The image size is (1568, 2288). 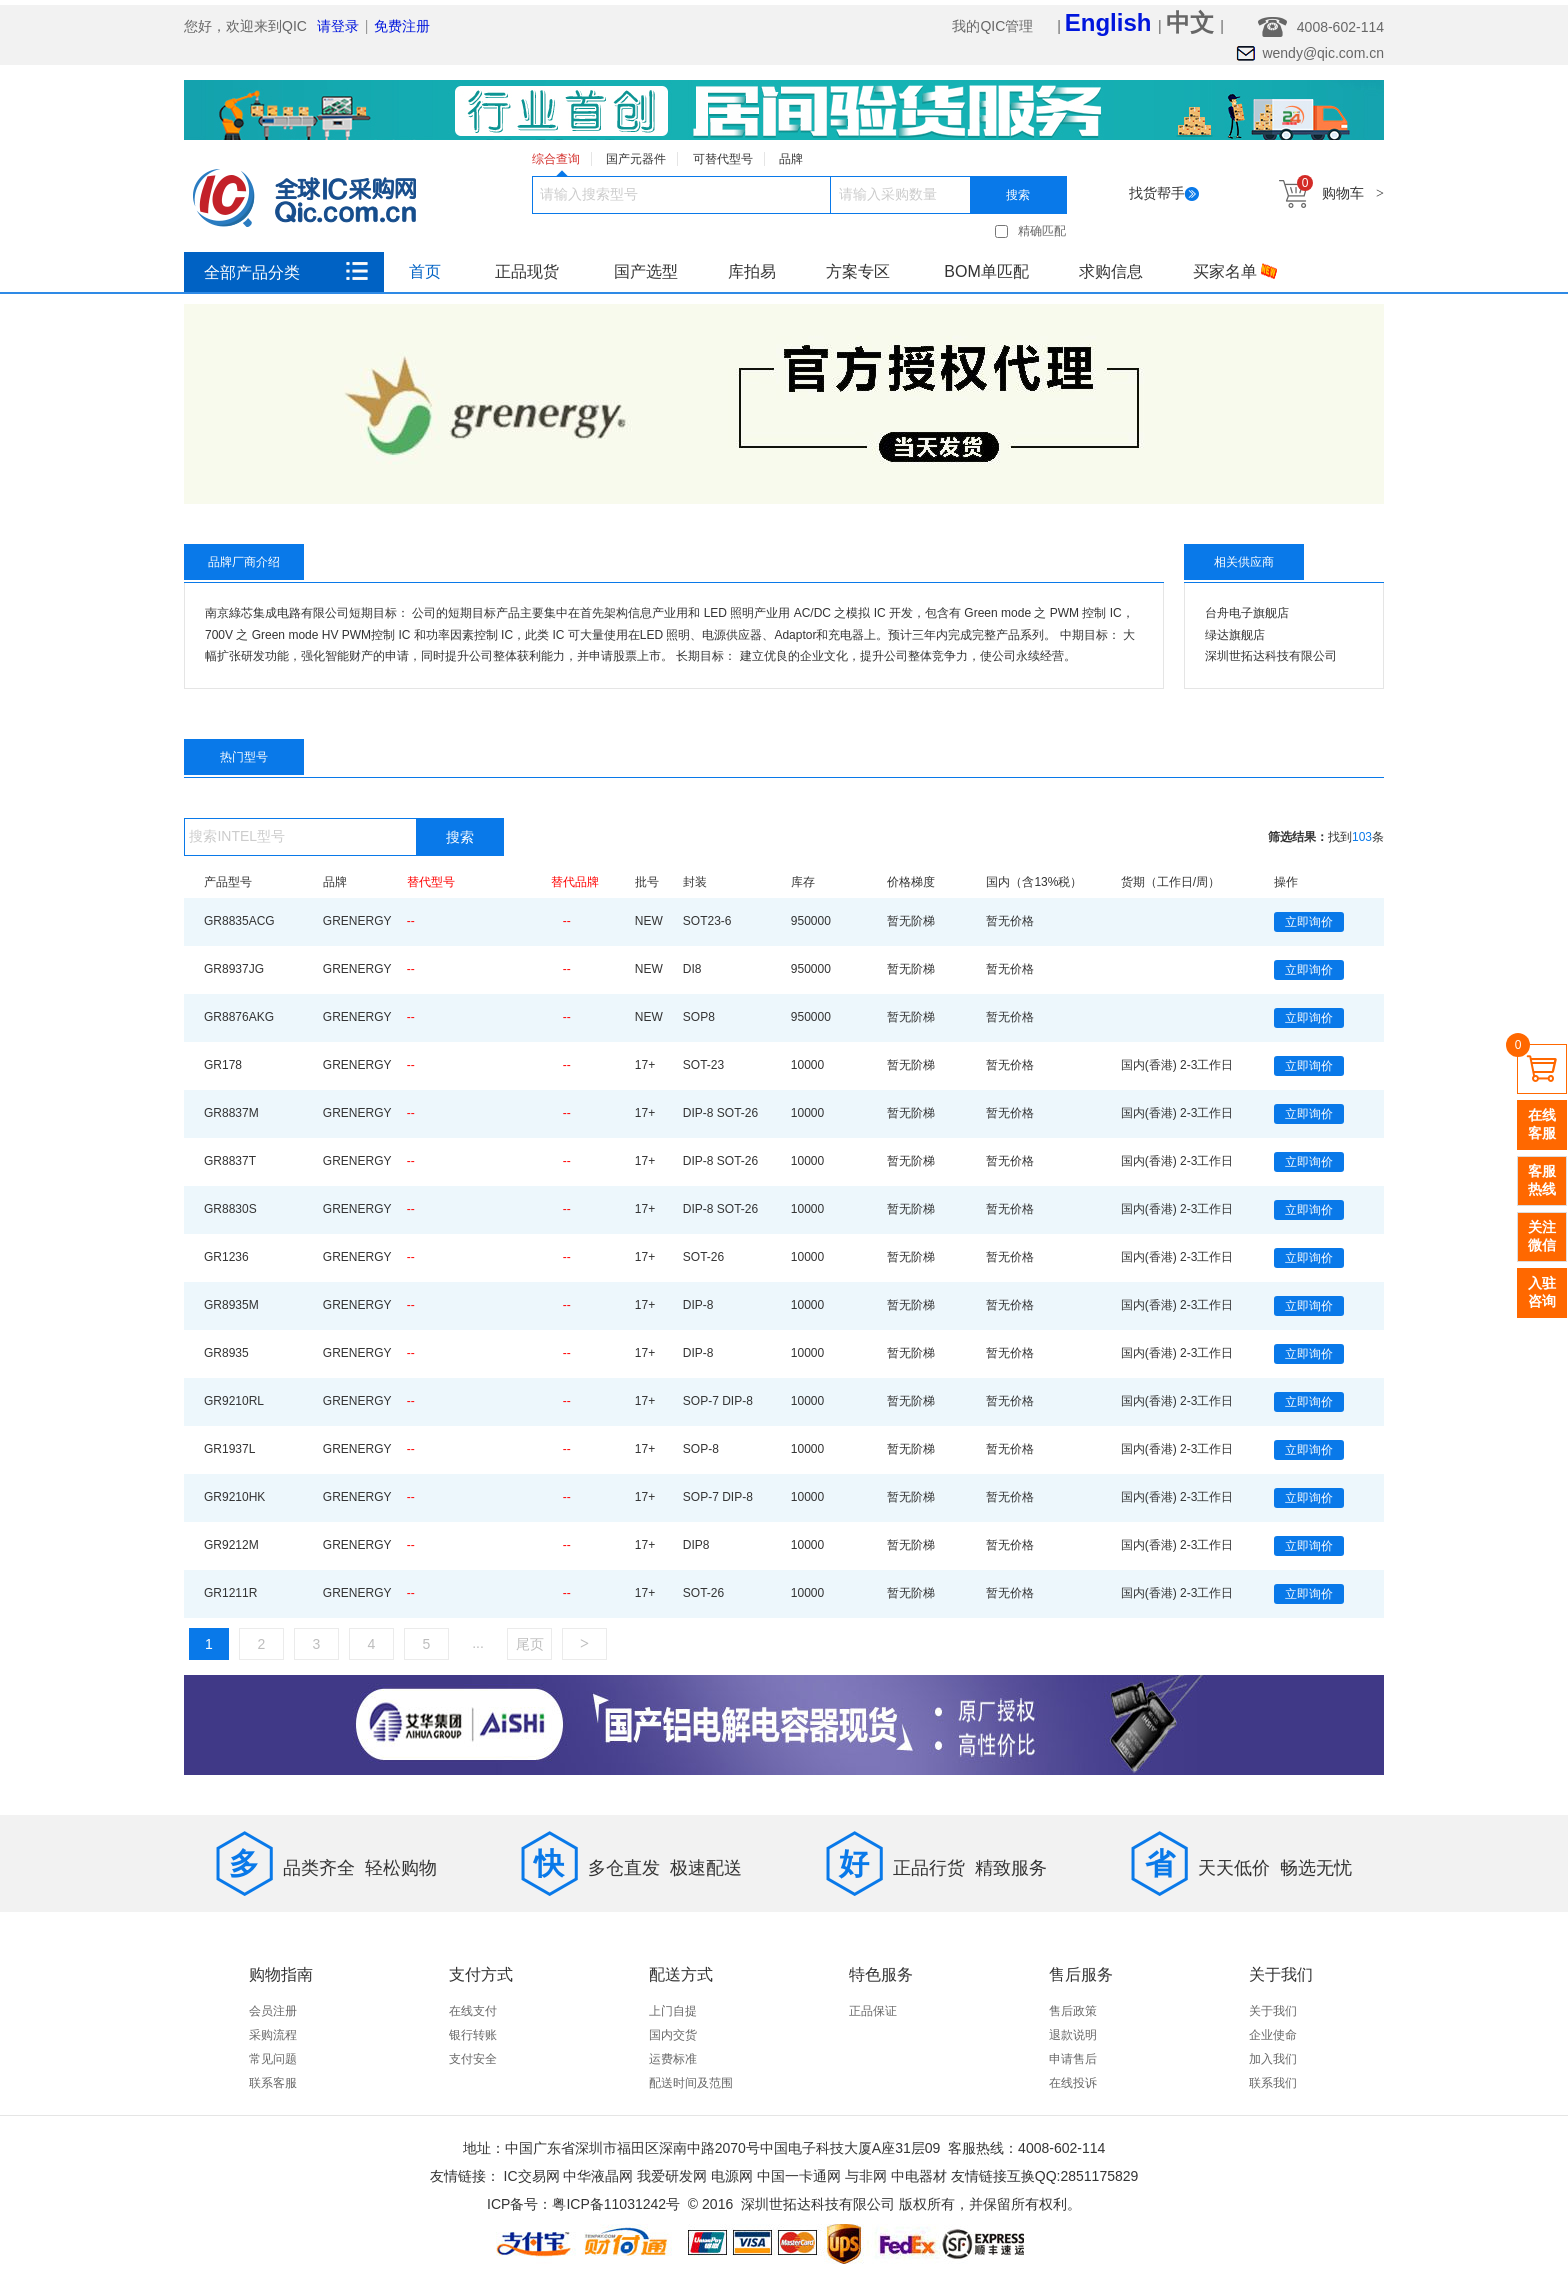 I want to click on 中华液晶网, so click(x=598, y=2176).